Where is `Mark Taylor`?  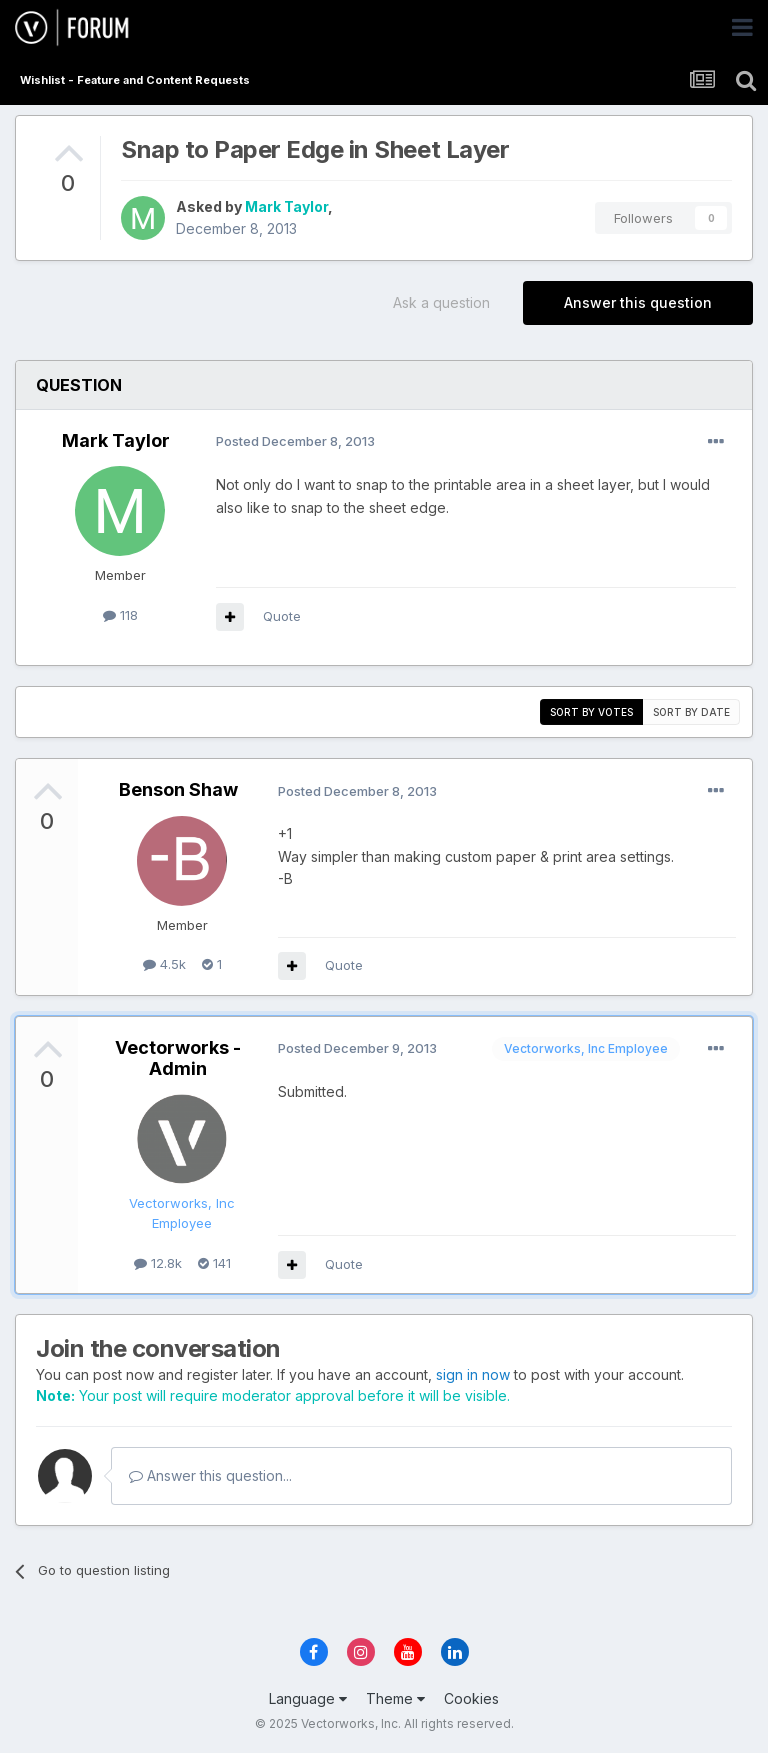
Mark Taylor is located at coordinates (286, 206).